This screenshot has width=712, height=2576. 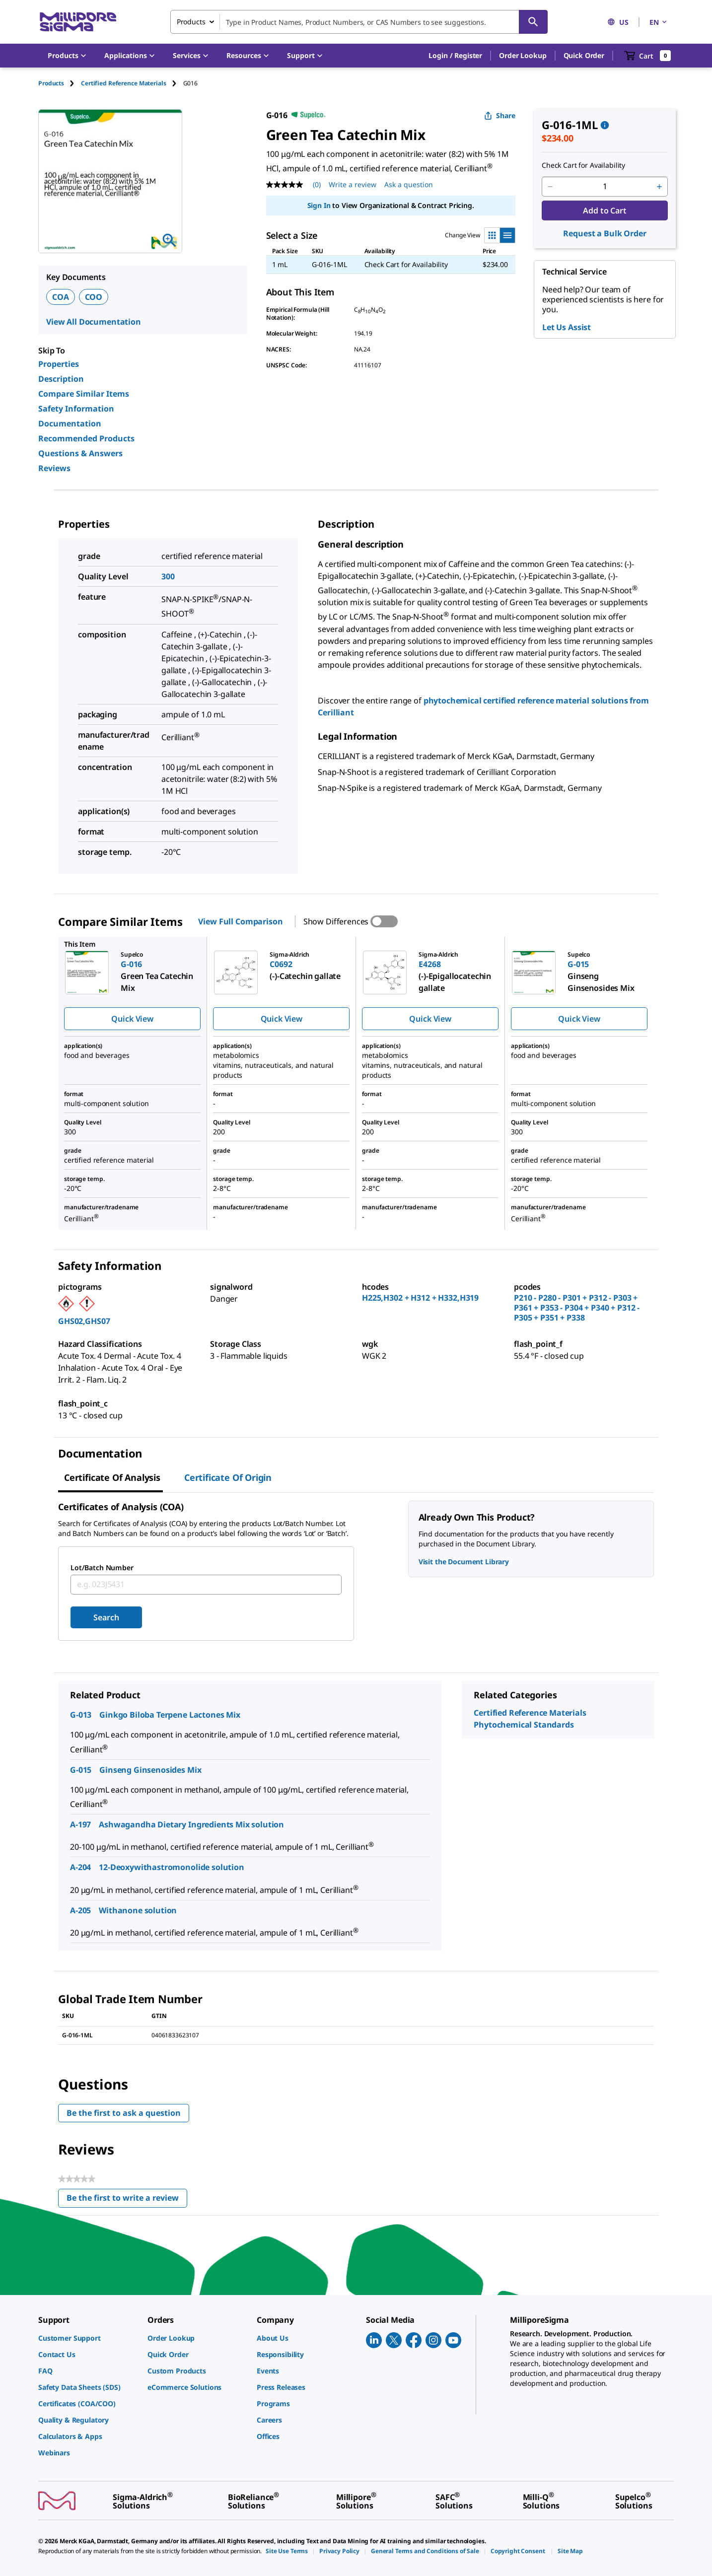 What do you see at coordinates (659, 187) in the screenshot?
I see `[p&a-quantity-increment]` at bounding box center [659, 187].